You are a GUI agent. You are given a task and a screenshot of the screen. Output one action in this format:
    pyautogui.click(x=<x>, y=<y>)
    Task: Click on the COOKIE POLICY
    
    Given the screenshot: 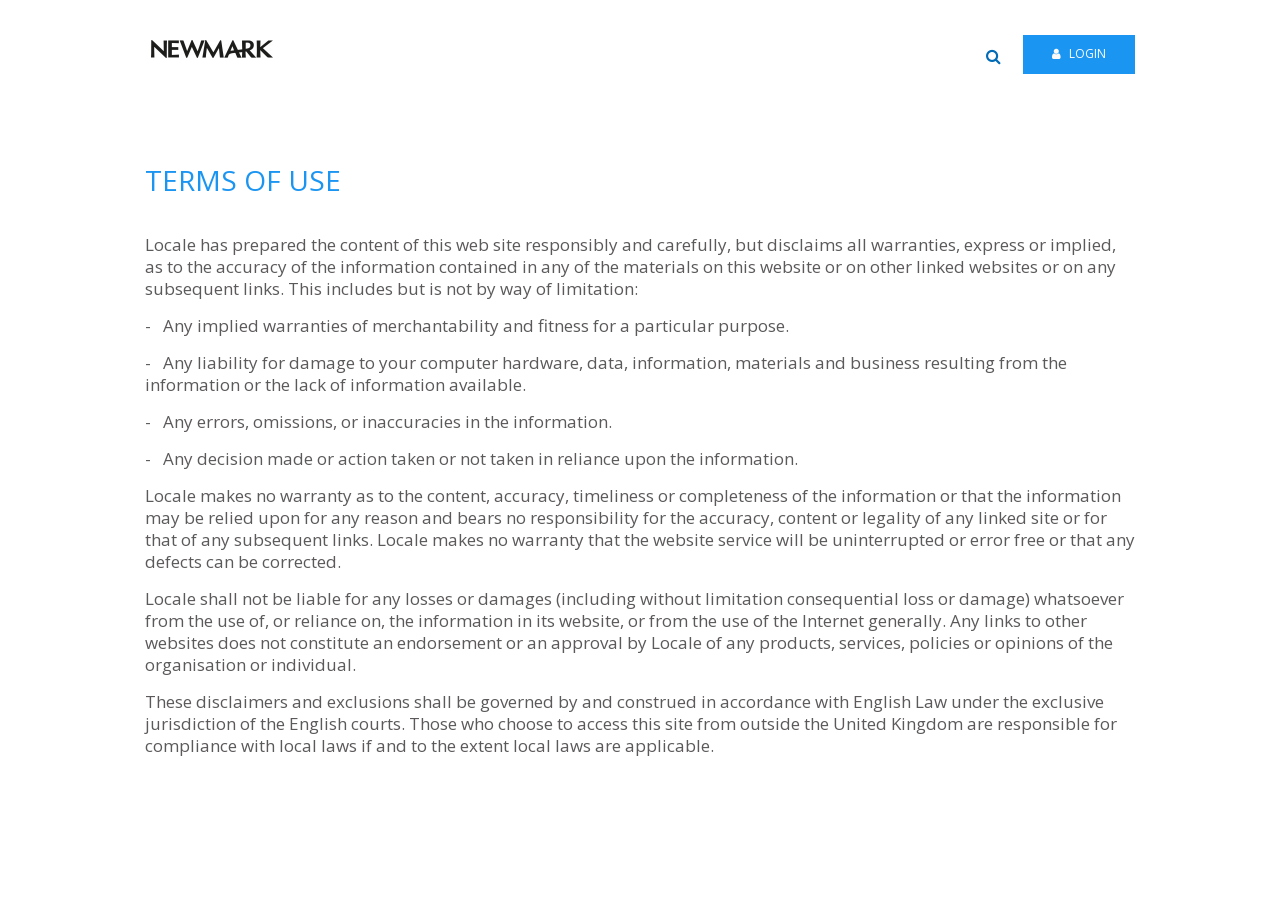 What is the action you would take?
    pyautogui.click(x=979, y=881)
    